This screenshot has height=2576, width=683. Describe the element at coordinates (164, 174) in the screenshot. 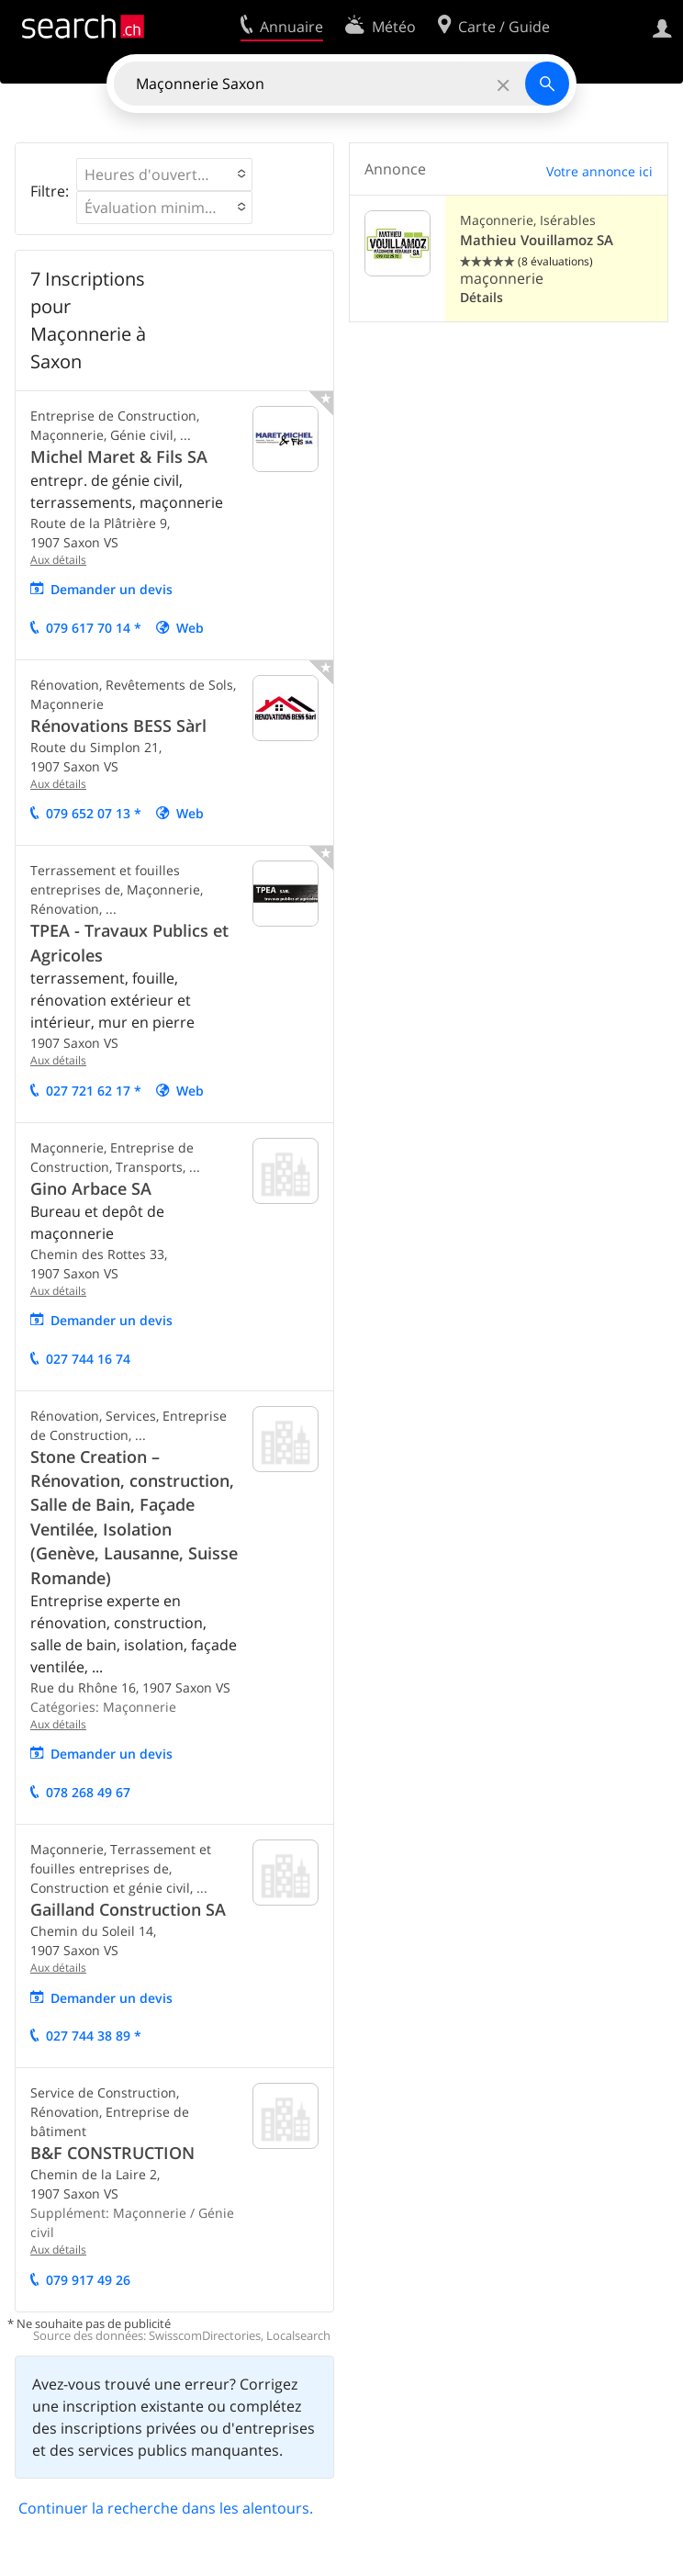

I see `[button]` at that location.